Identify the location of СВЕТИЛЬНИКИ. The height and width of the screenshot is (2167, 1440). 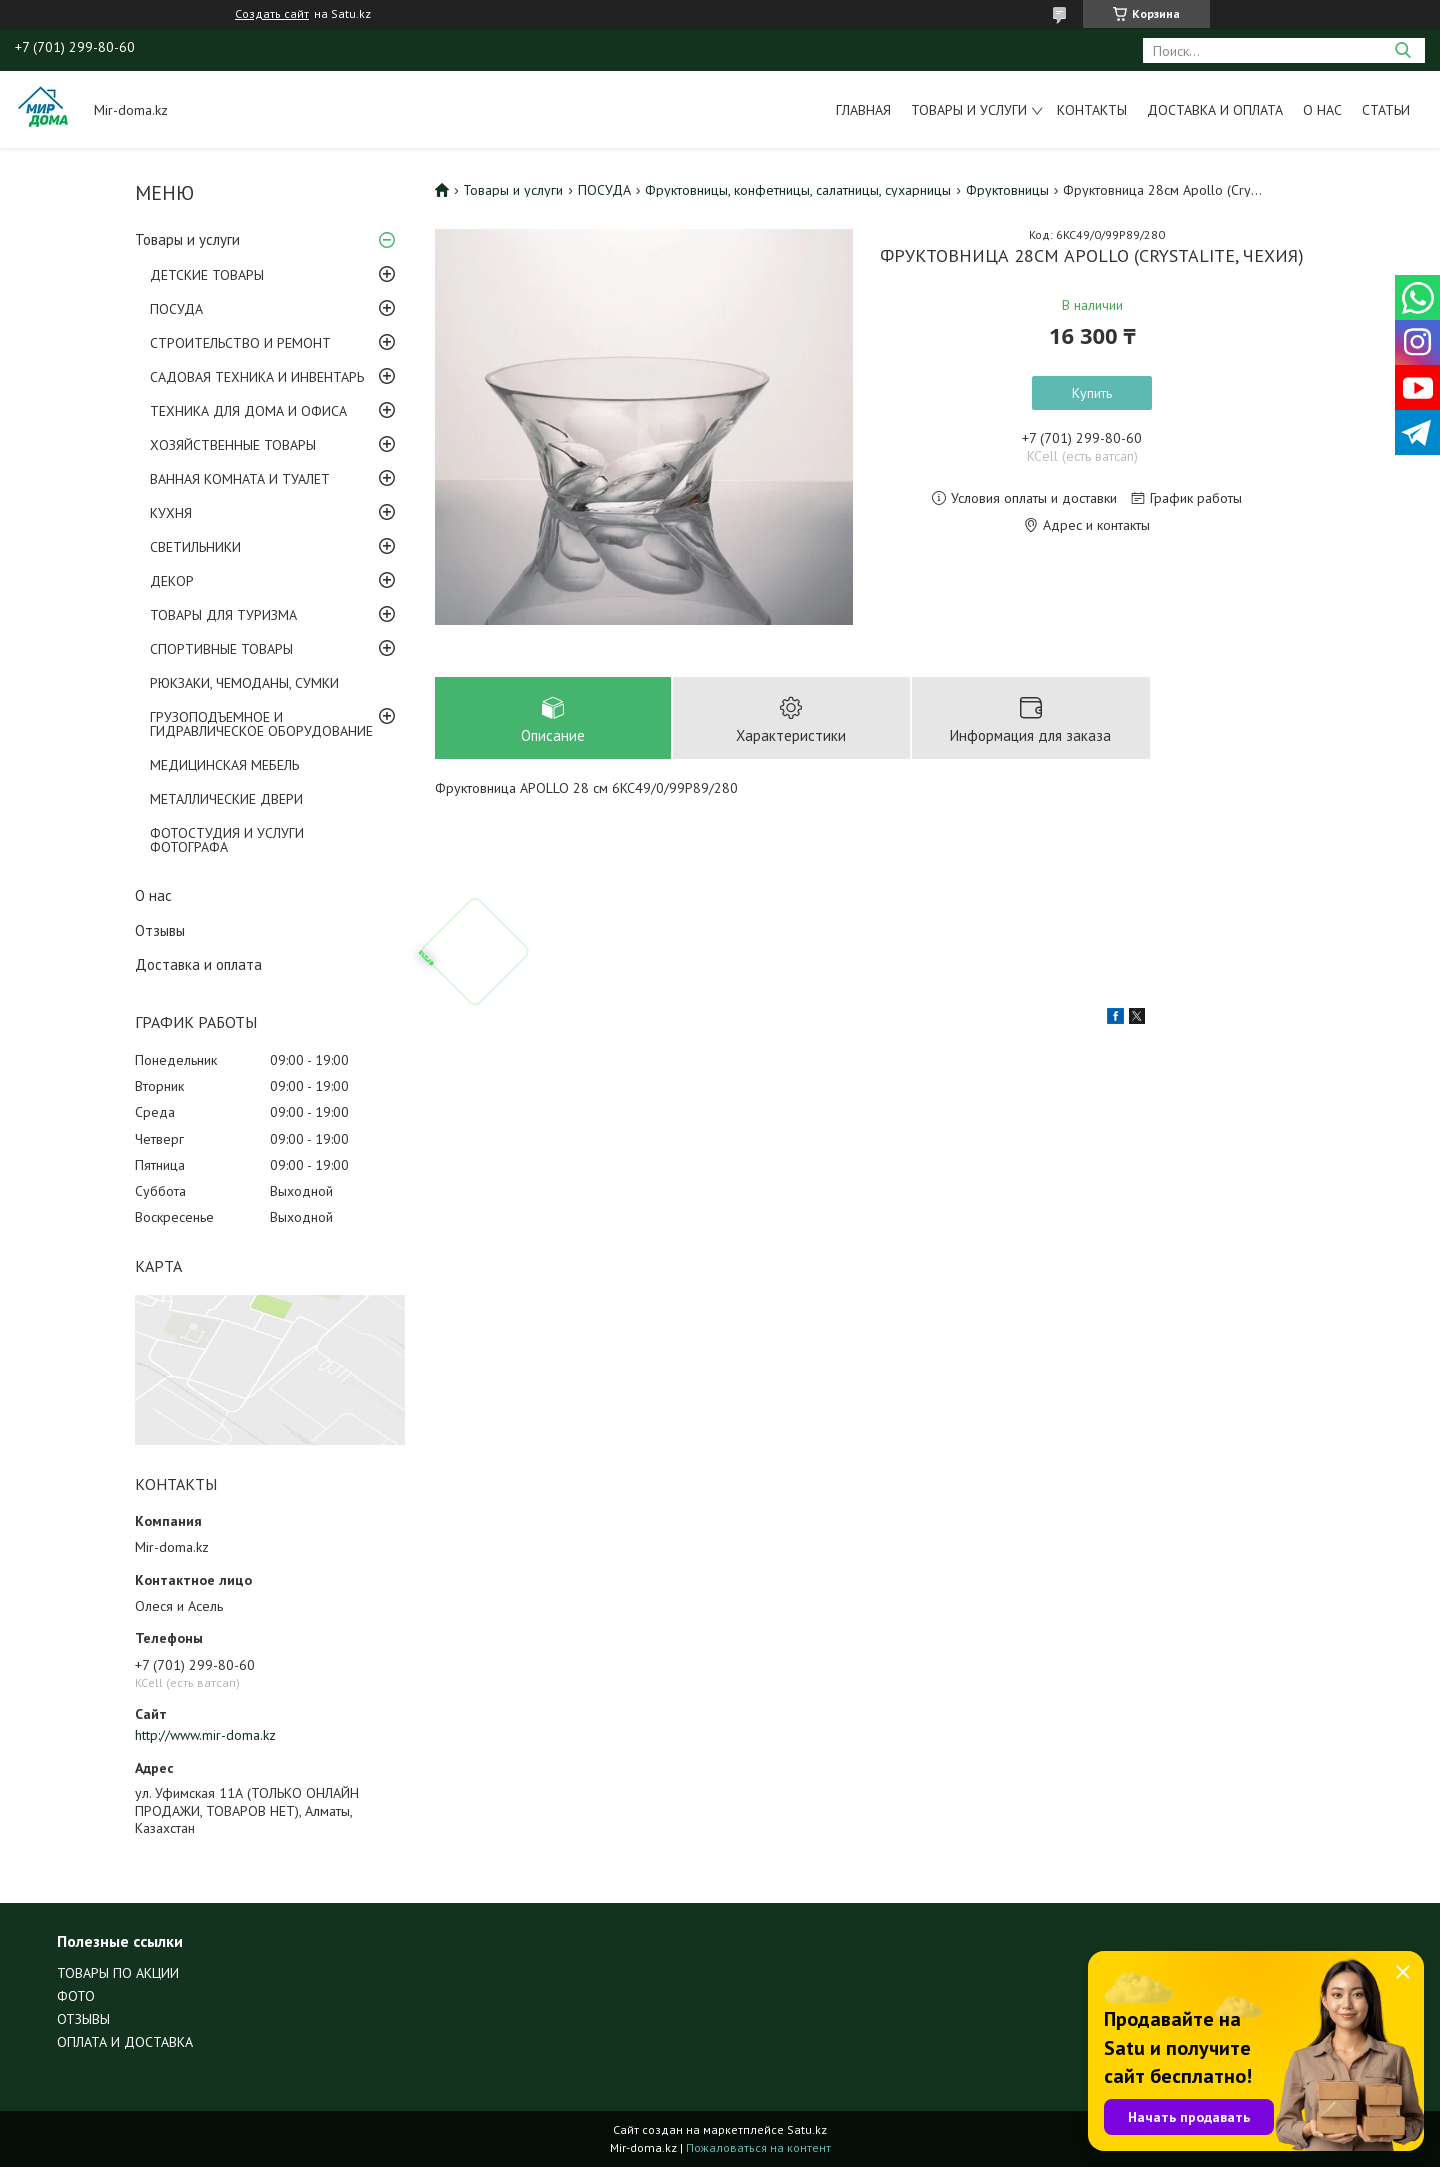
(195, 547).